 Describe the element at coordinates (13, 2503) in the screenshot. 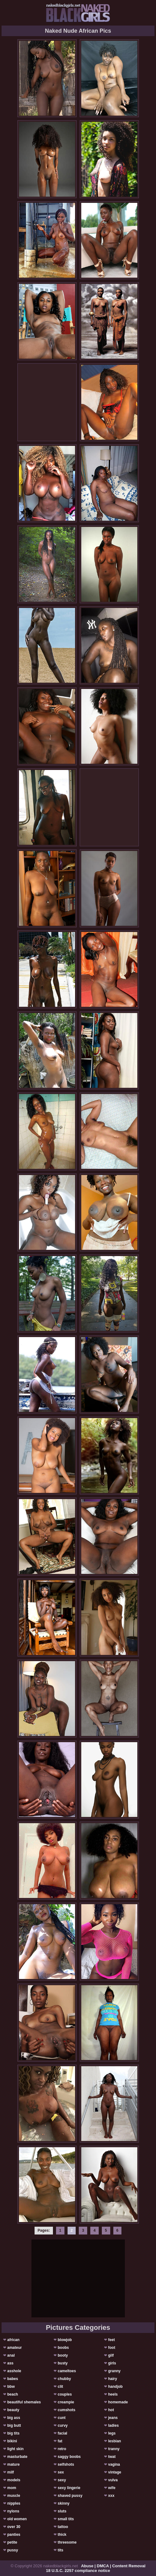

I see `nipples` at that location.